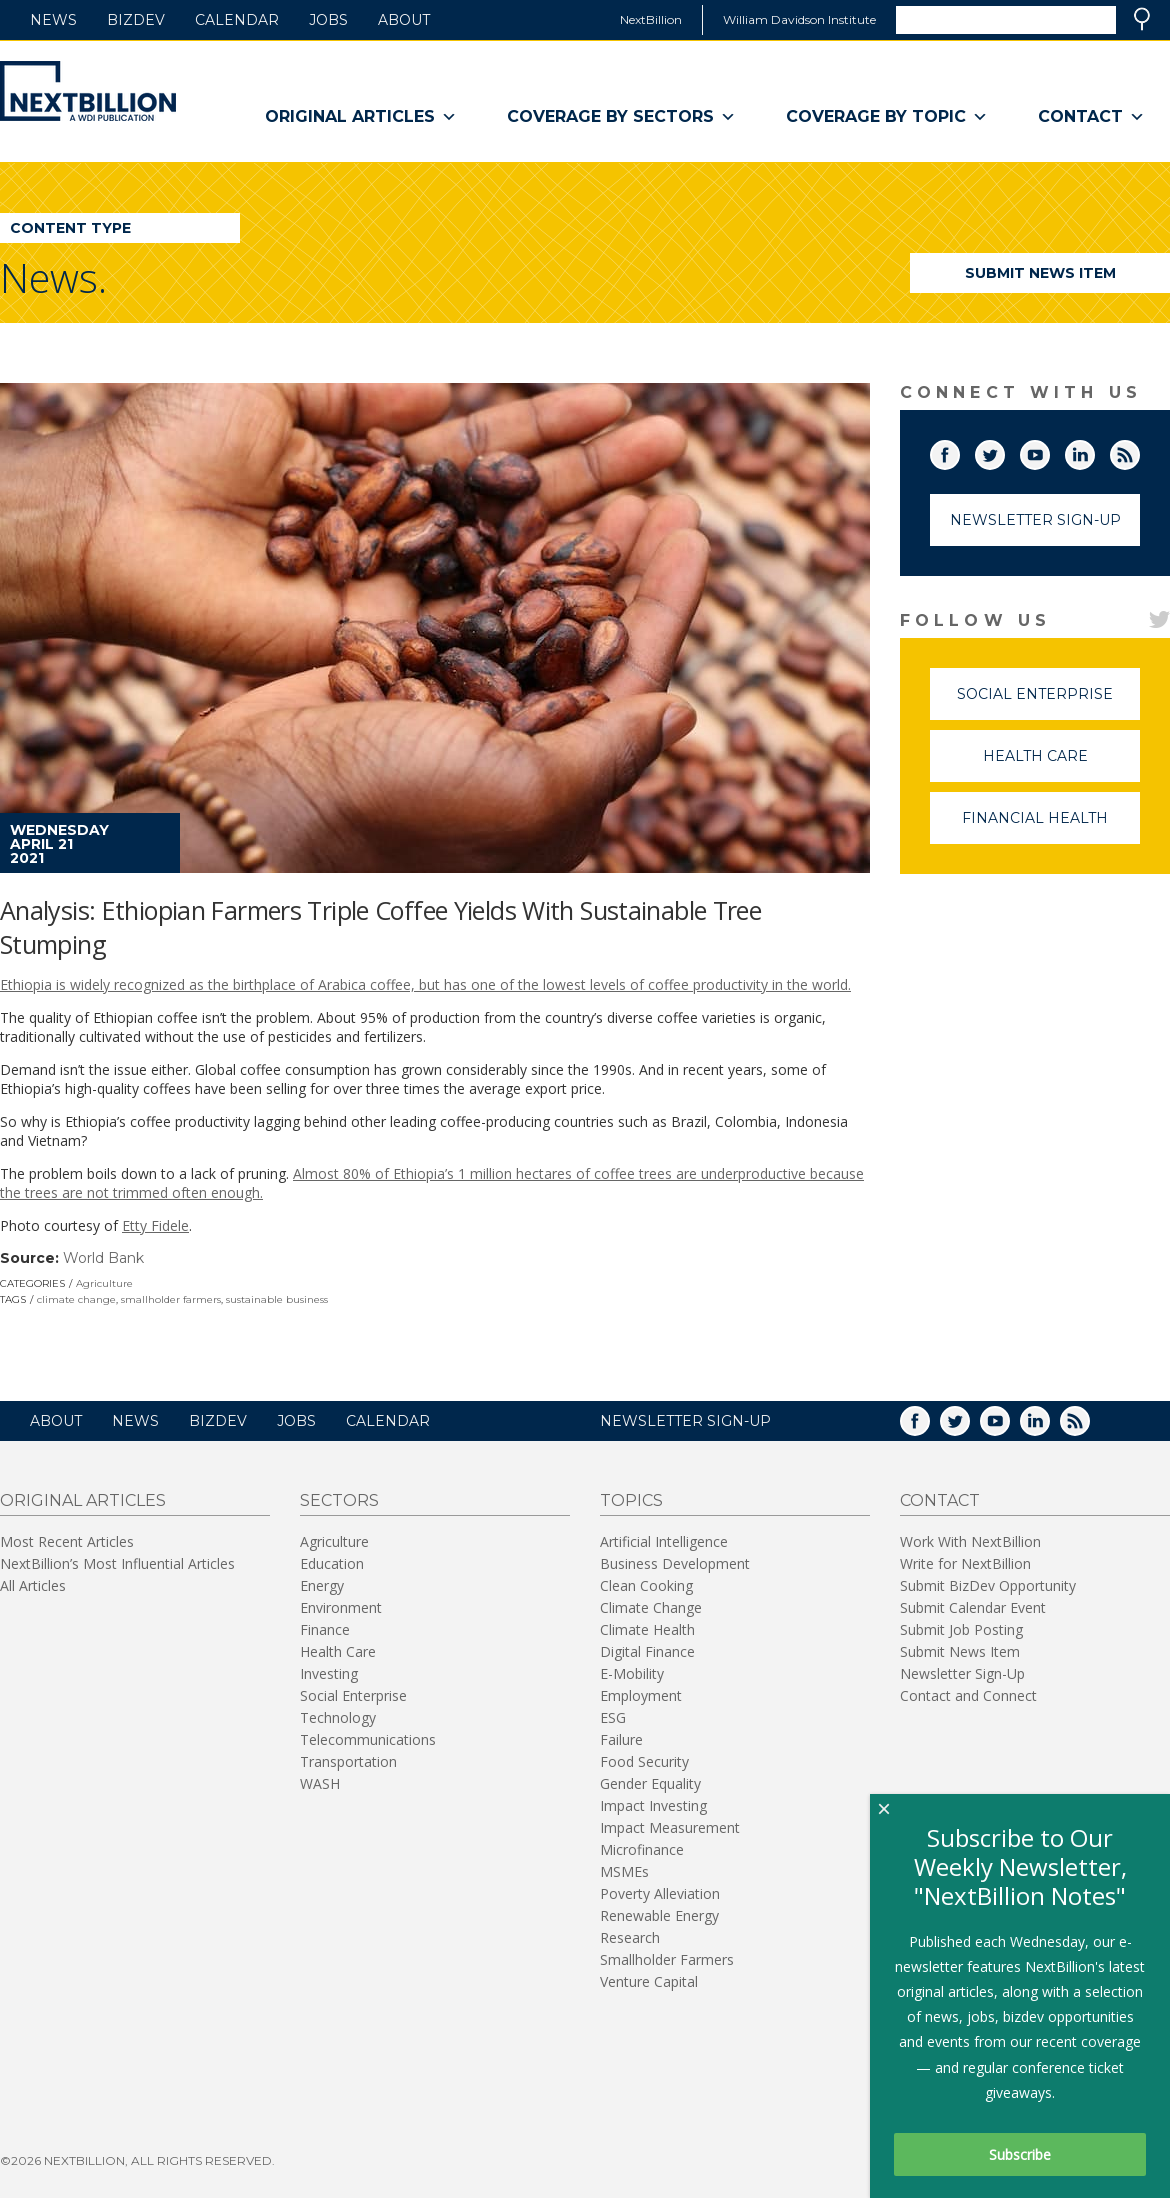 The width and height of the screenshot is (1170, 2198). What do you see at coordinates (33, 1585) in the screenshot?
I see `All Articles` at bounding box center [33, 1585].